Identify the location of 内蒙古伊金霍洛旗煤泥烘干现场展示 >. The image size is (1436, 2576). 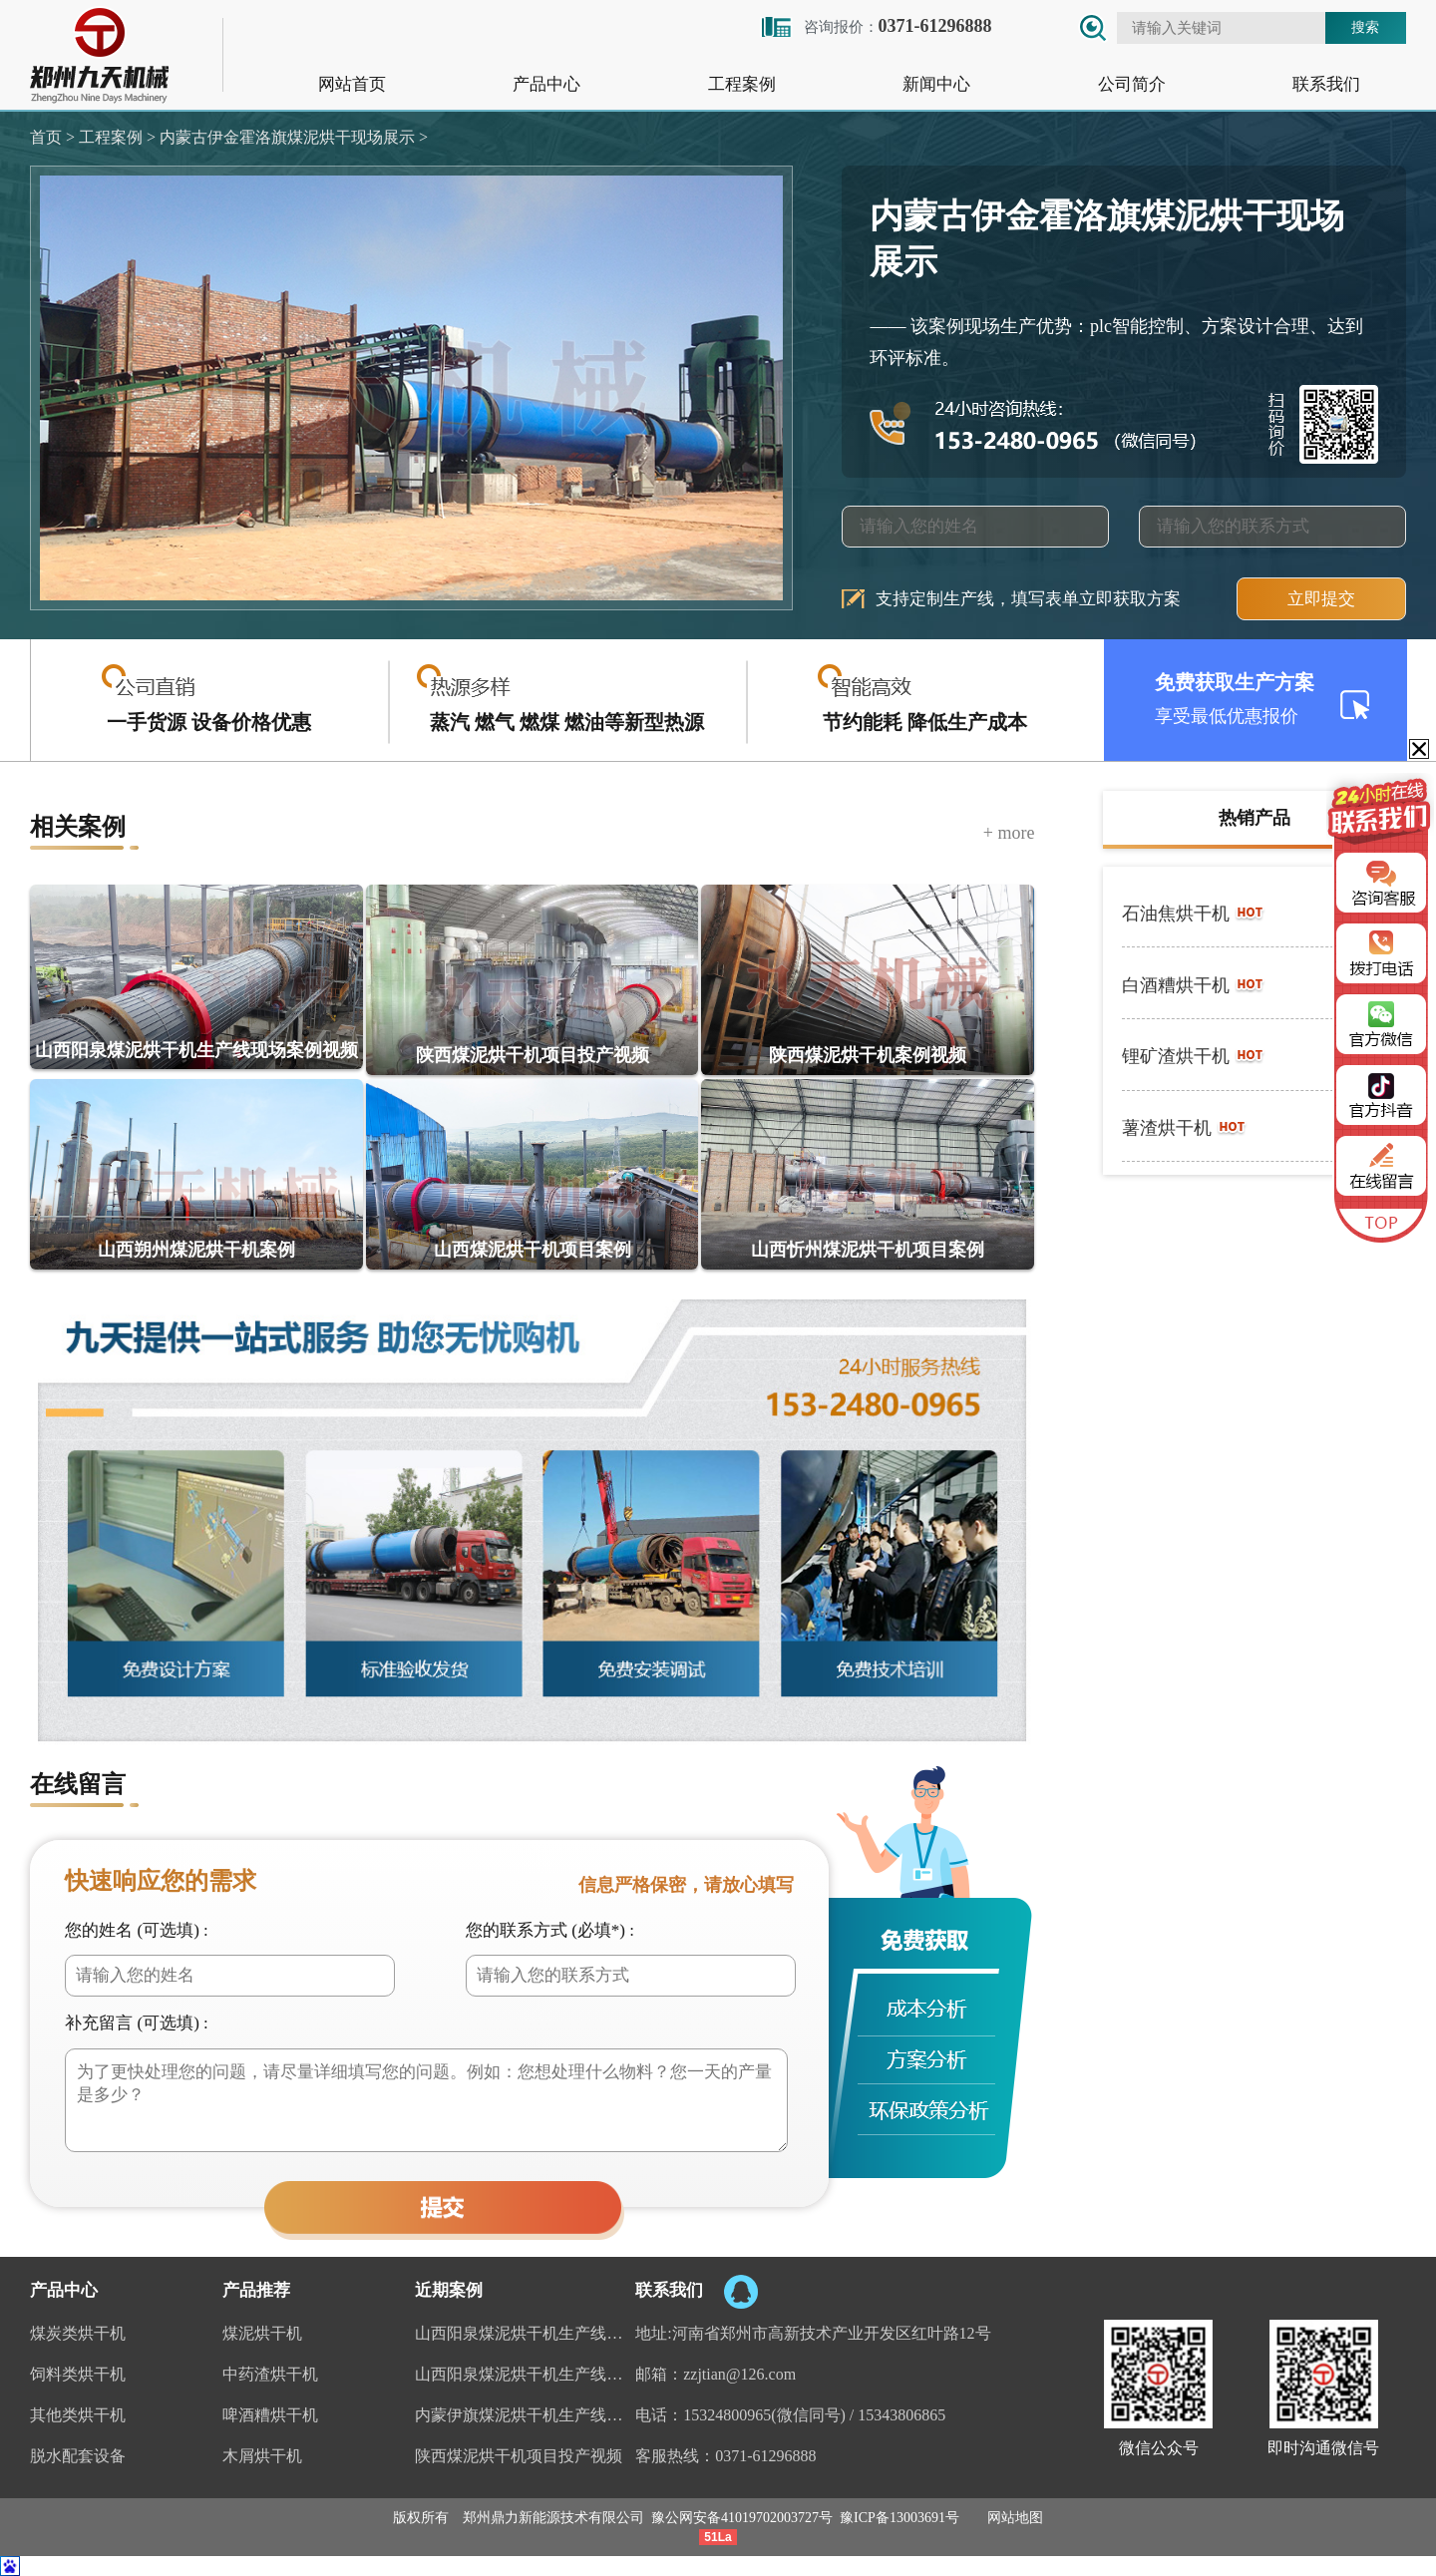
(292, 137).